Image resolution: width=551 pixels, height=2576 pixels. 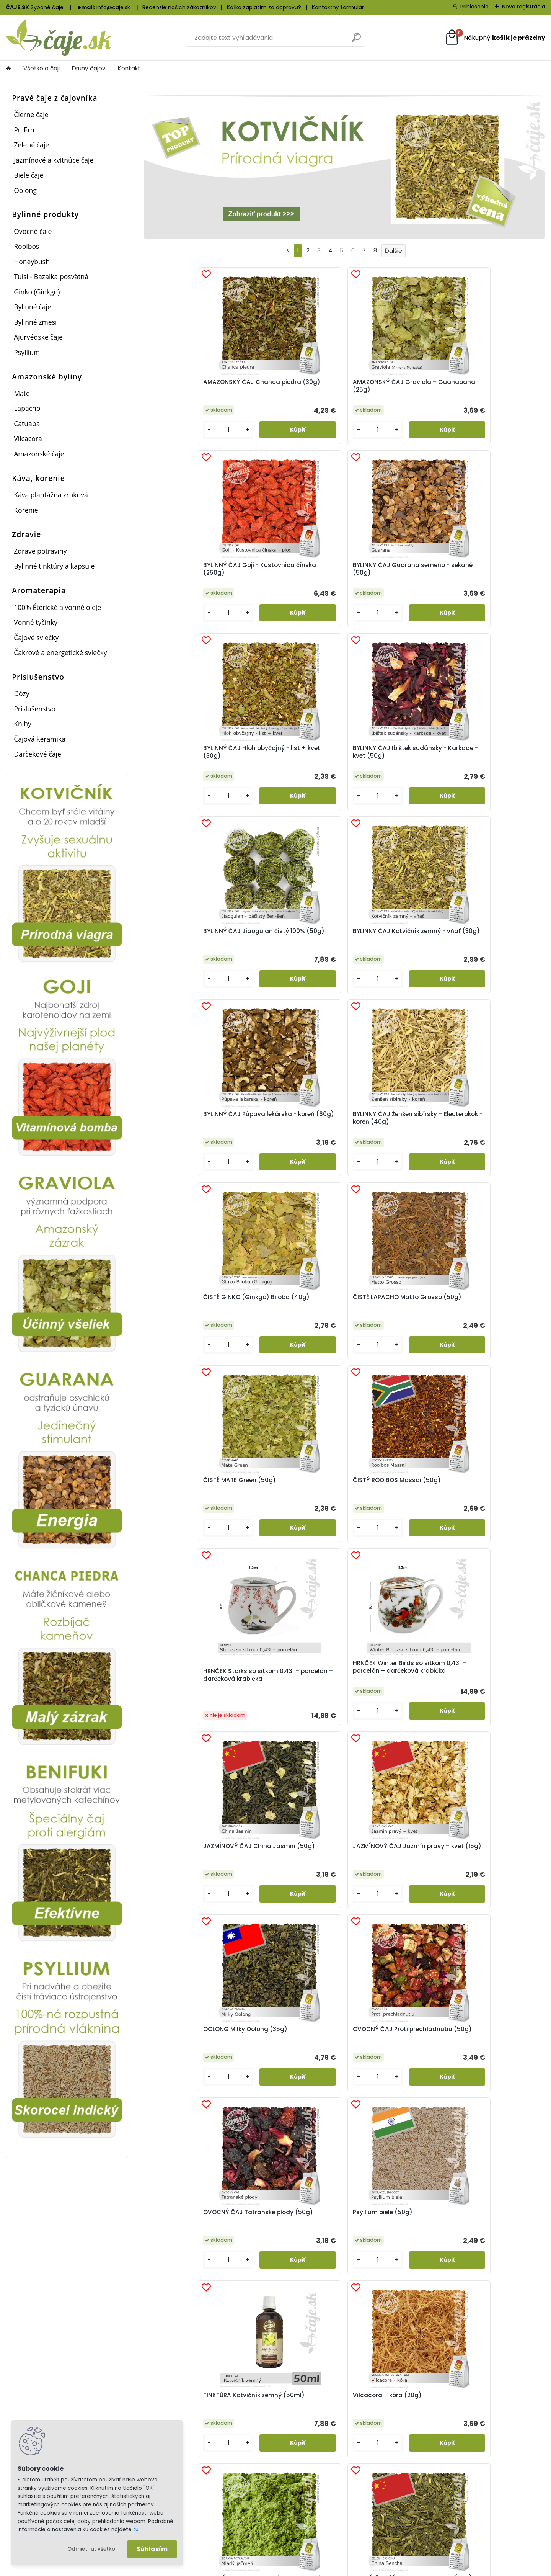 I want to click on ZDRAVÉ POTRAVINY Mladý jačmeň – prášok (100g), so click(x=190, y=1503).